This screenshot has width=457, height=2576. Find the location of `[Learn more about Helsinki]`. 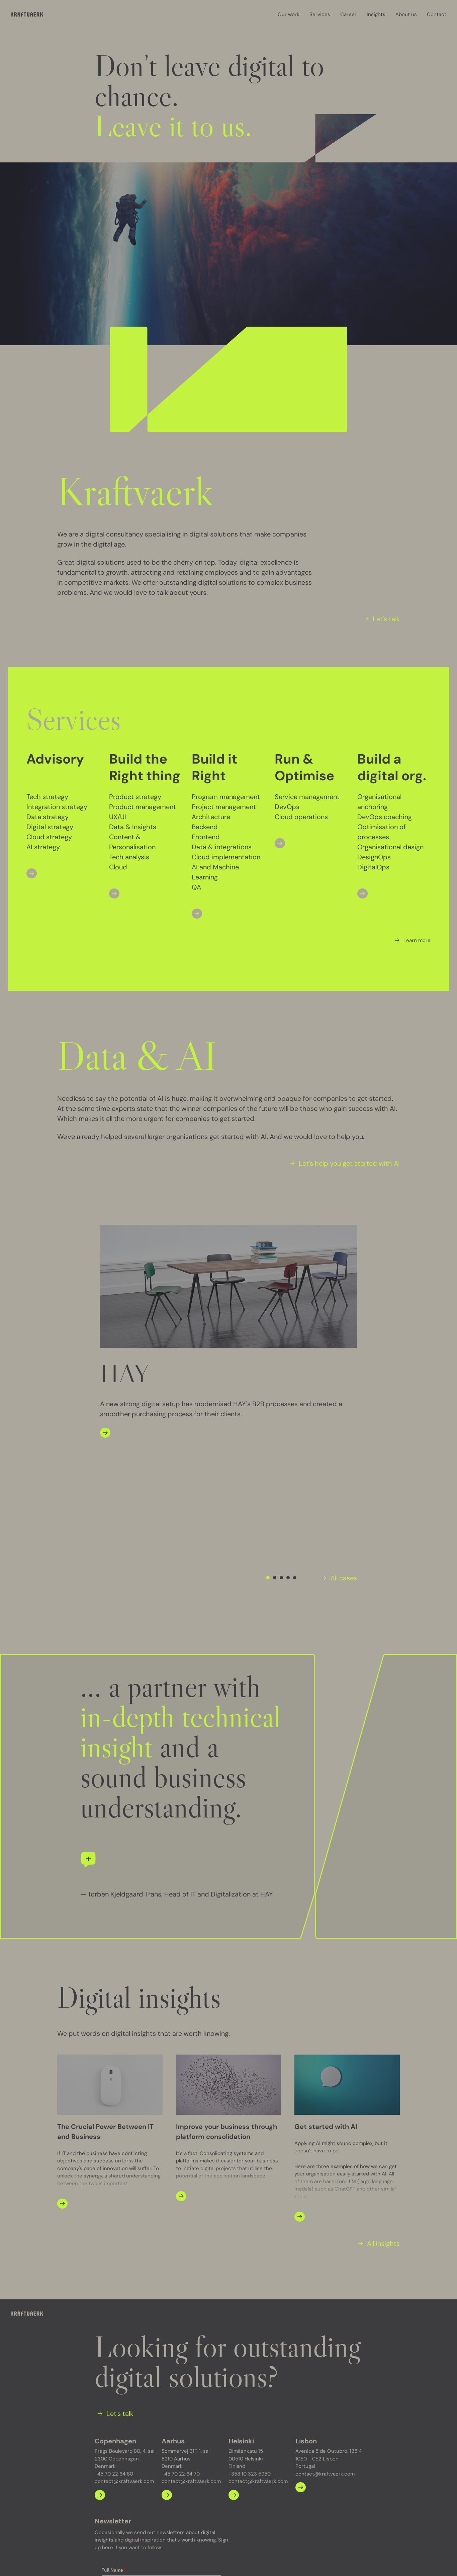

[Learn more about Helsinki] is located at coordinates (234, 2352).